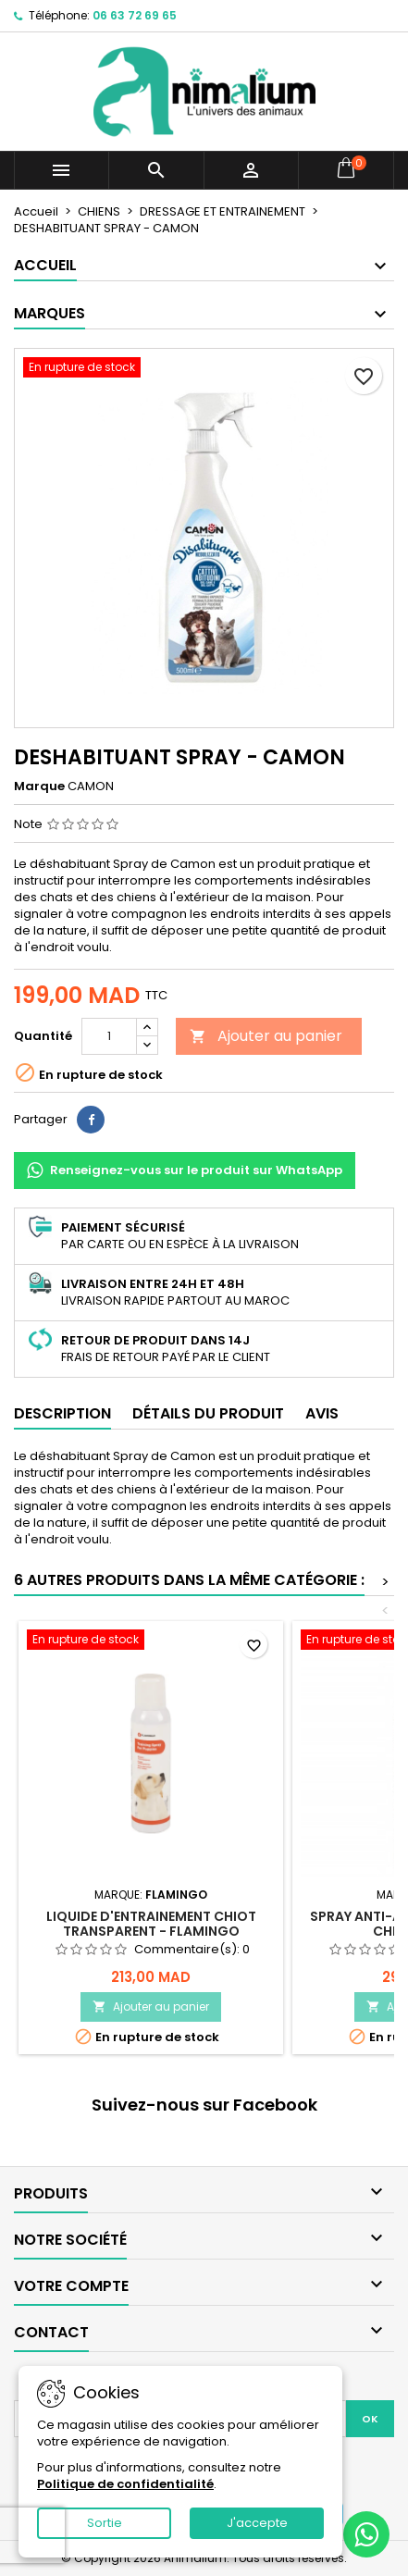 The height and width of the screenshot is (2576, 408). Describe the element at coordinates (322, 1413) in the screenshot. I see `Avis [tab]` at that location.